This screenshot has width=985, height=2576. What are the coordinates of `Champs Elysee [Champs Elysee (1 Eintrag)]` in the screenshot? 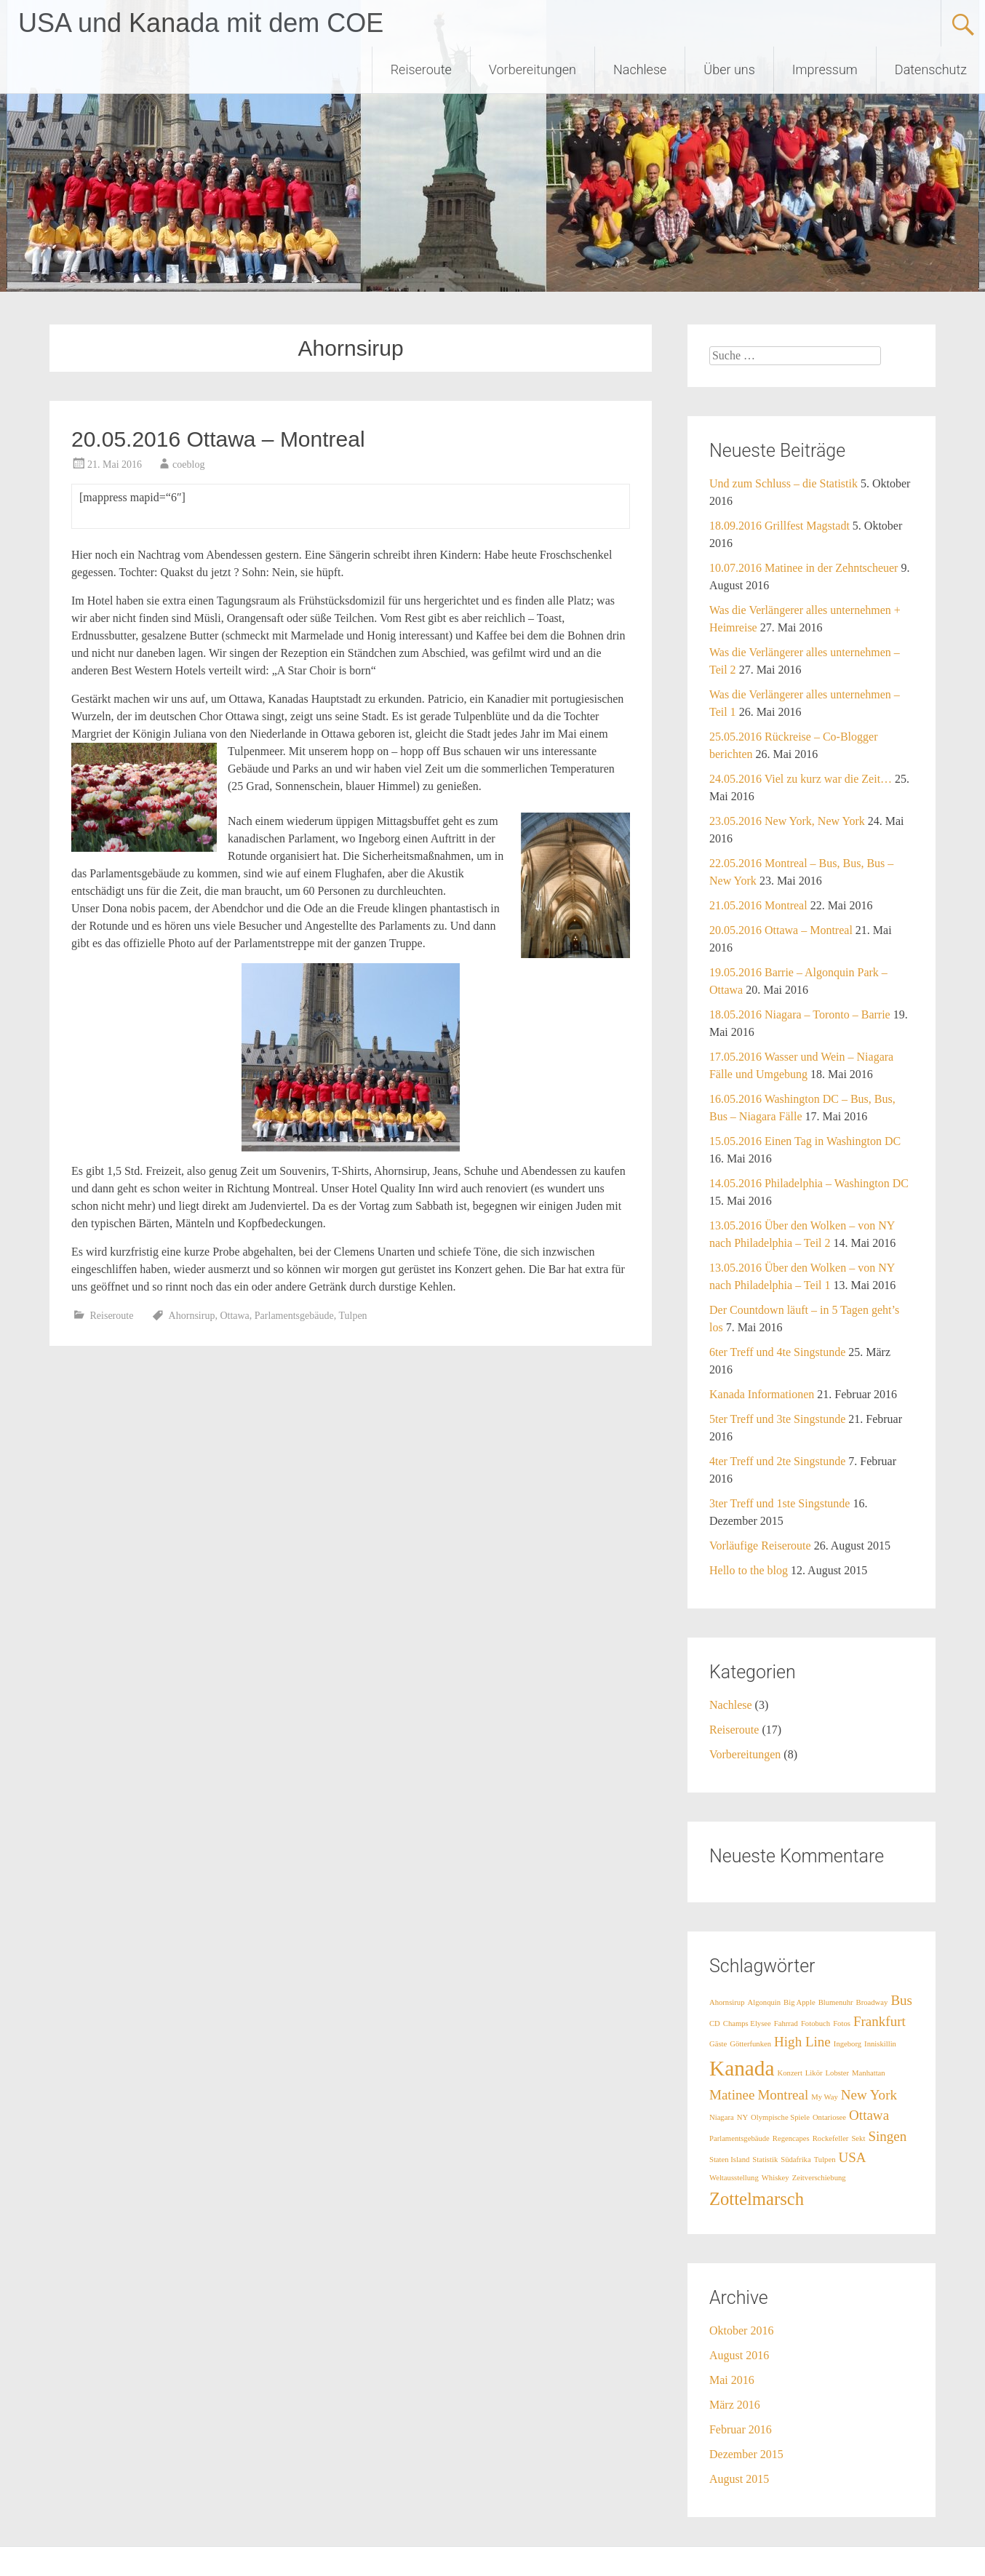 It's located at (747, 2023).